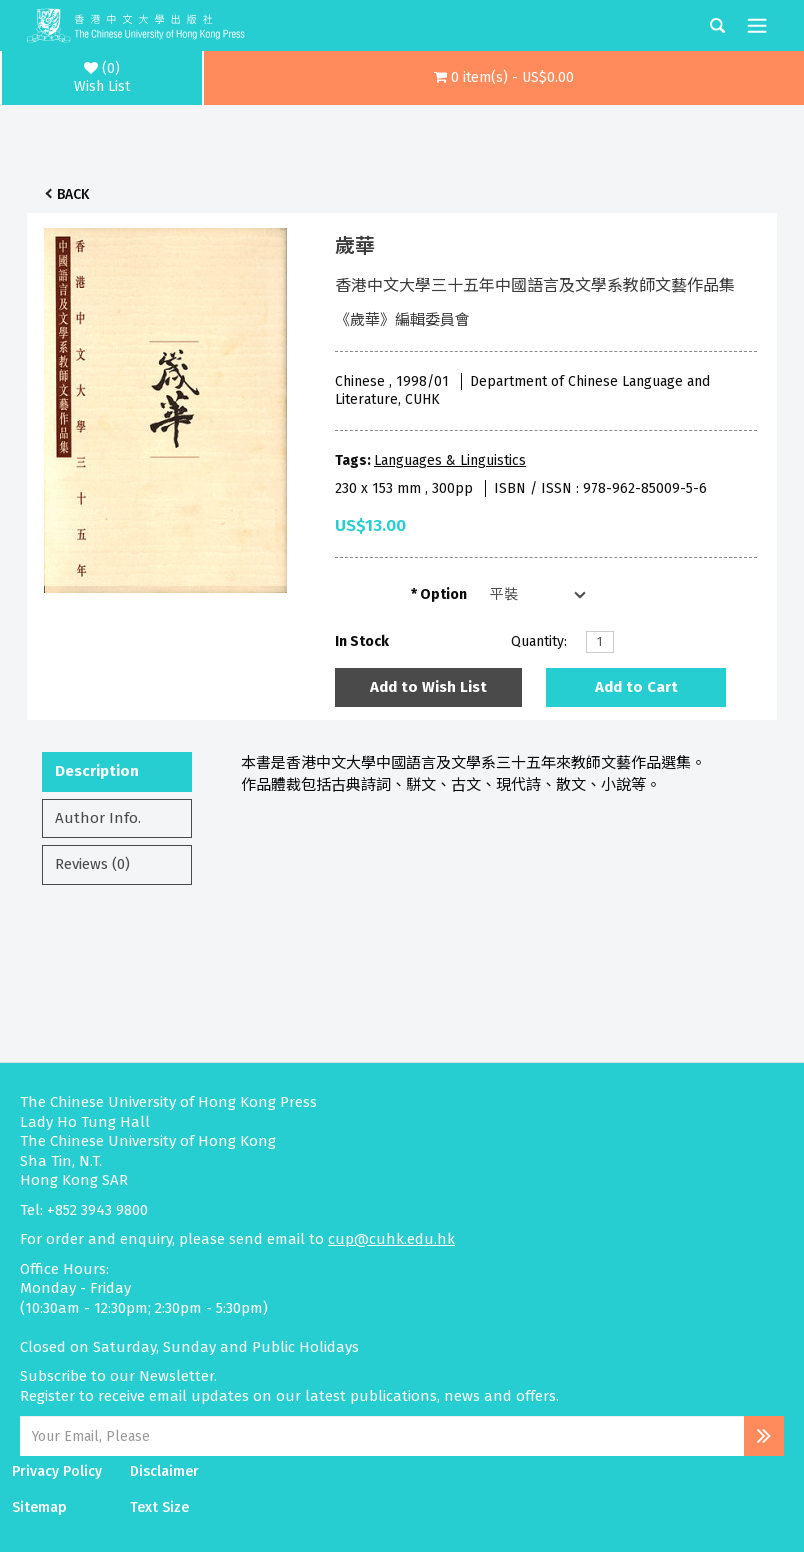 Image resolution: width=804 pixels, height=1552 pixels. I want to click on Privacy Policy, so click(57, 1471).